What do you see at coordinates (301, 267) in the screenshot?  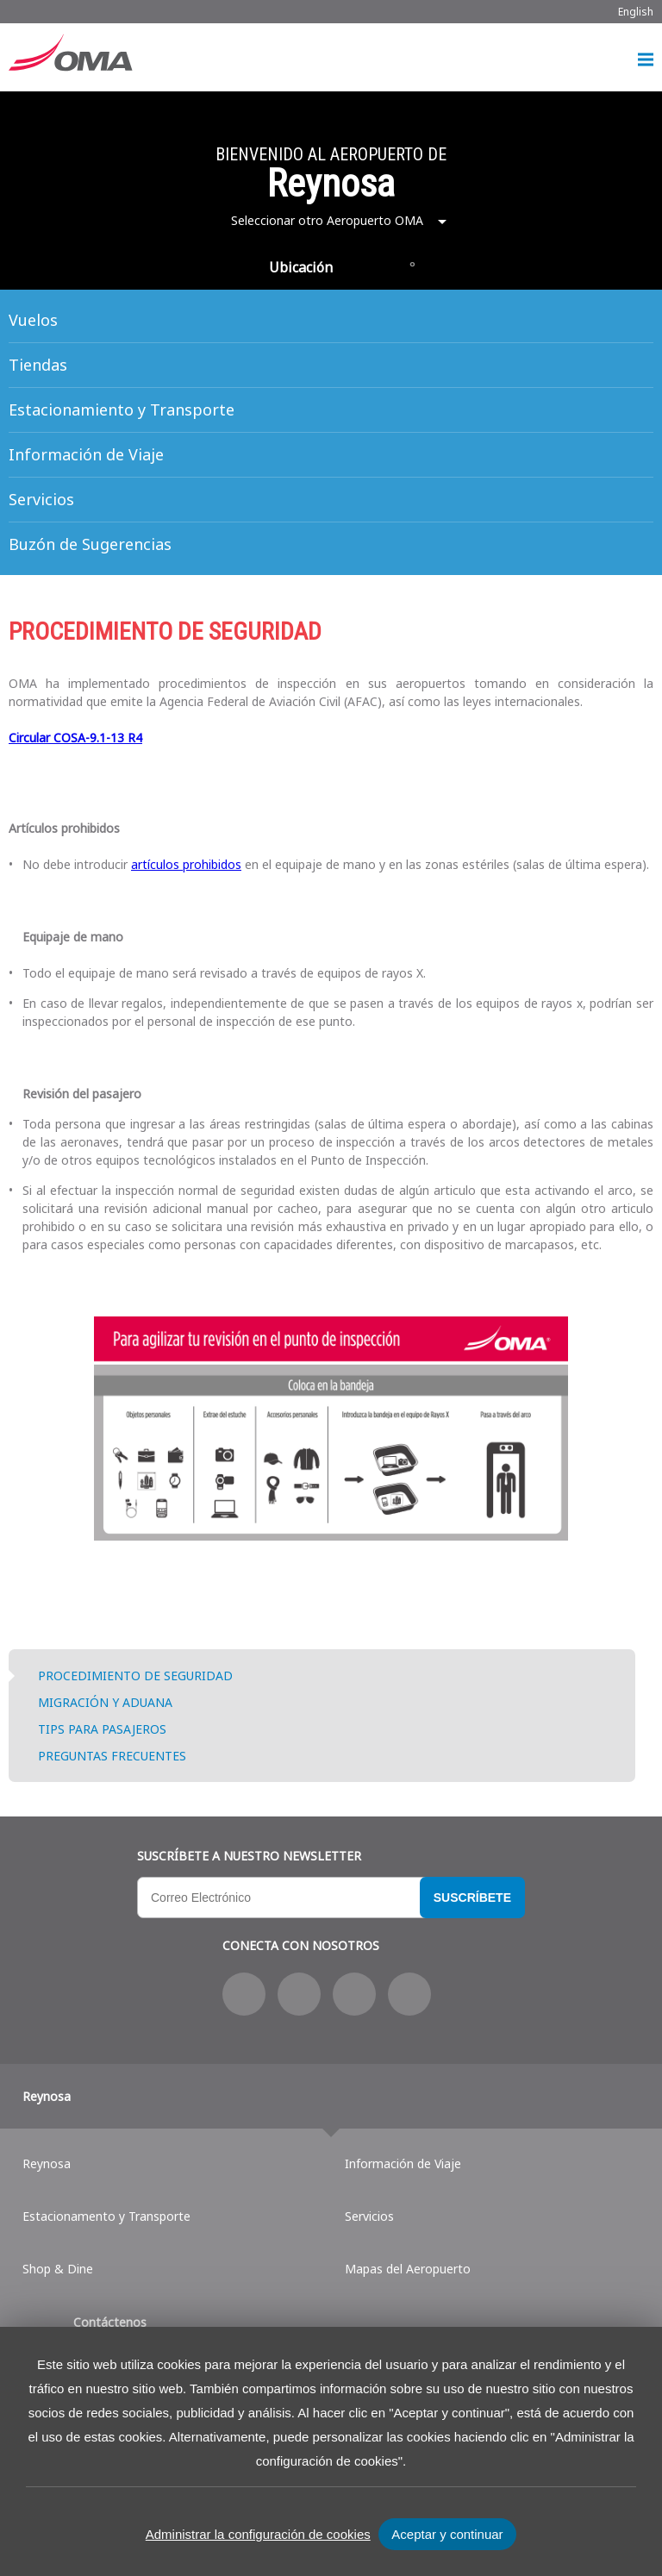 I see `Ubicación` at bounding box center [301, 267].